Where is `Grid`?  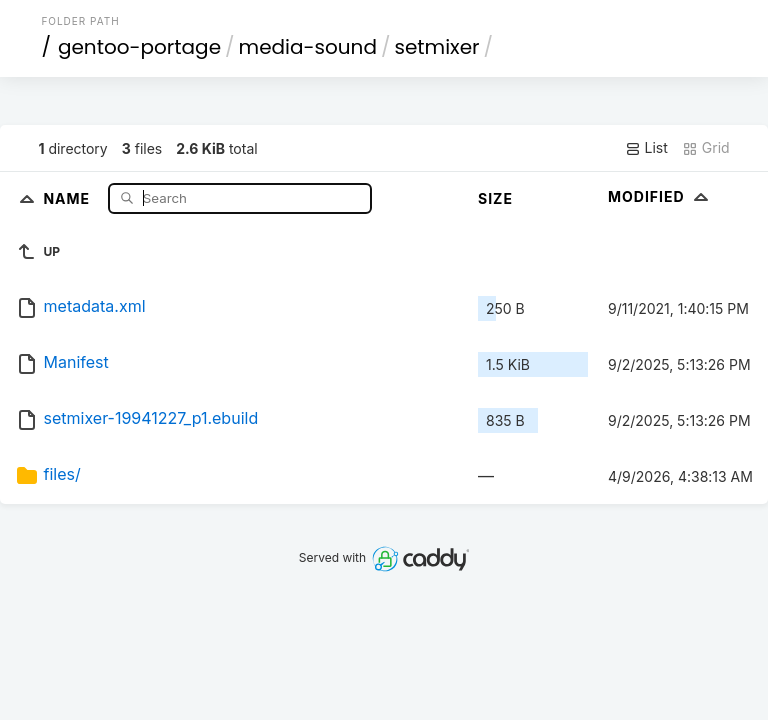 Grid is located at coordinates (706, 148).